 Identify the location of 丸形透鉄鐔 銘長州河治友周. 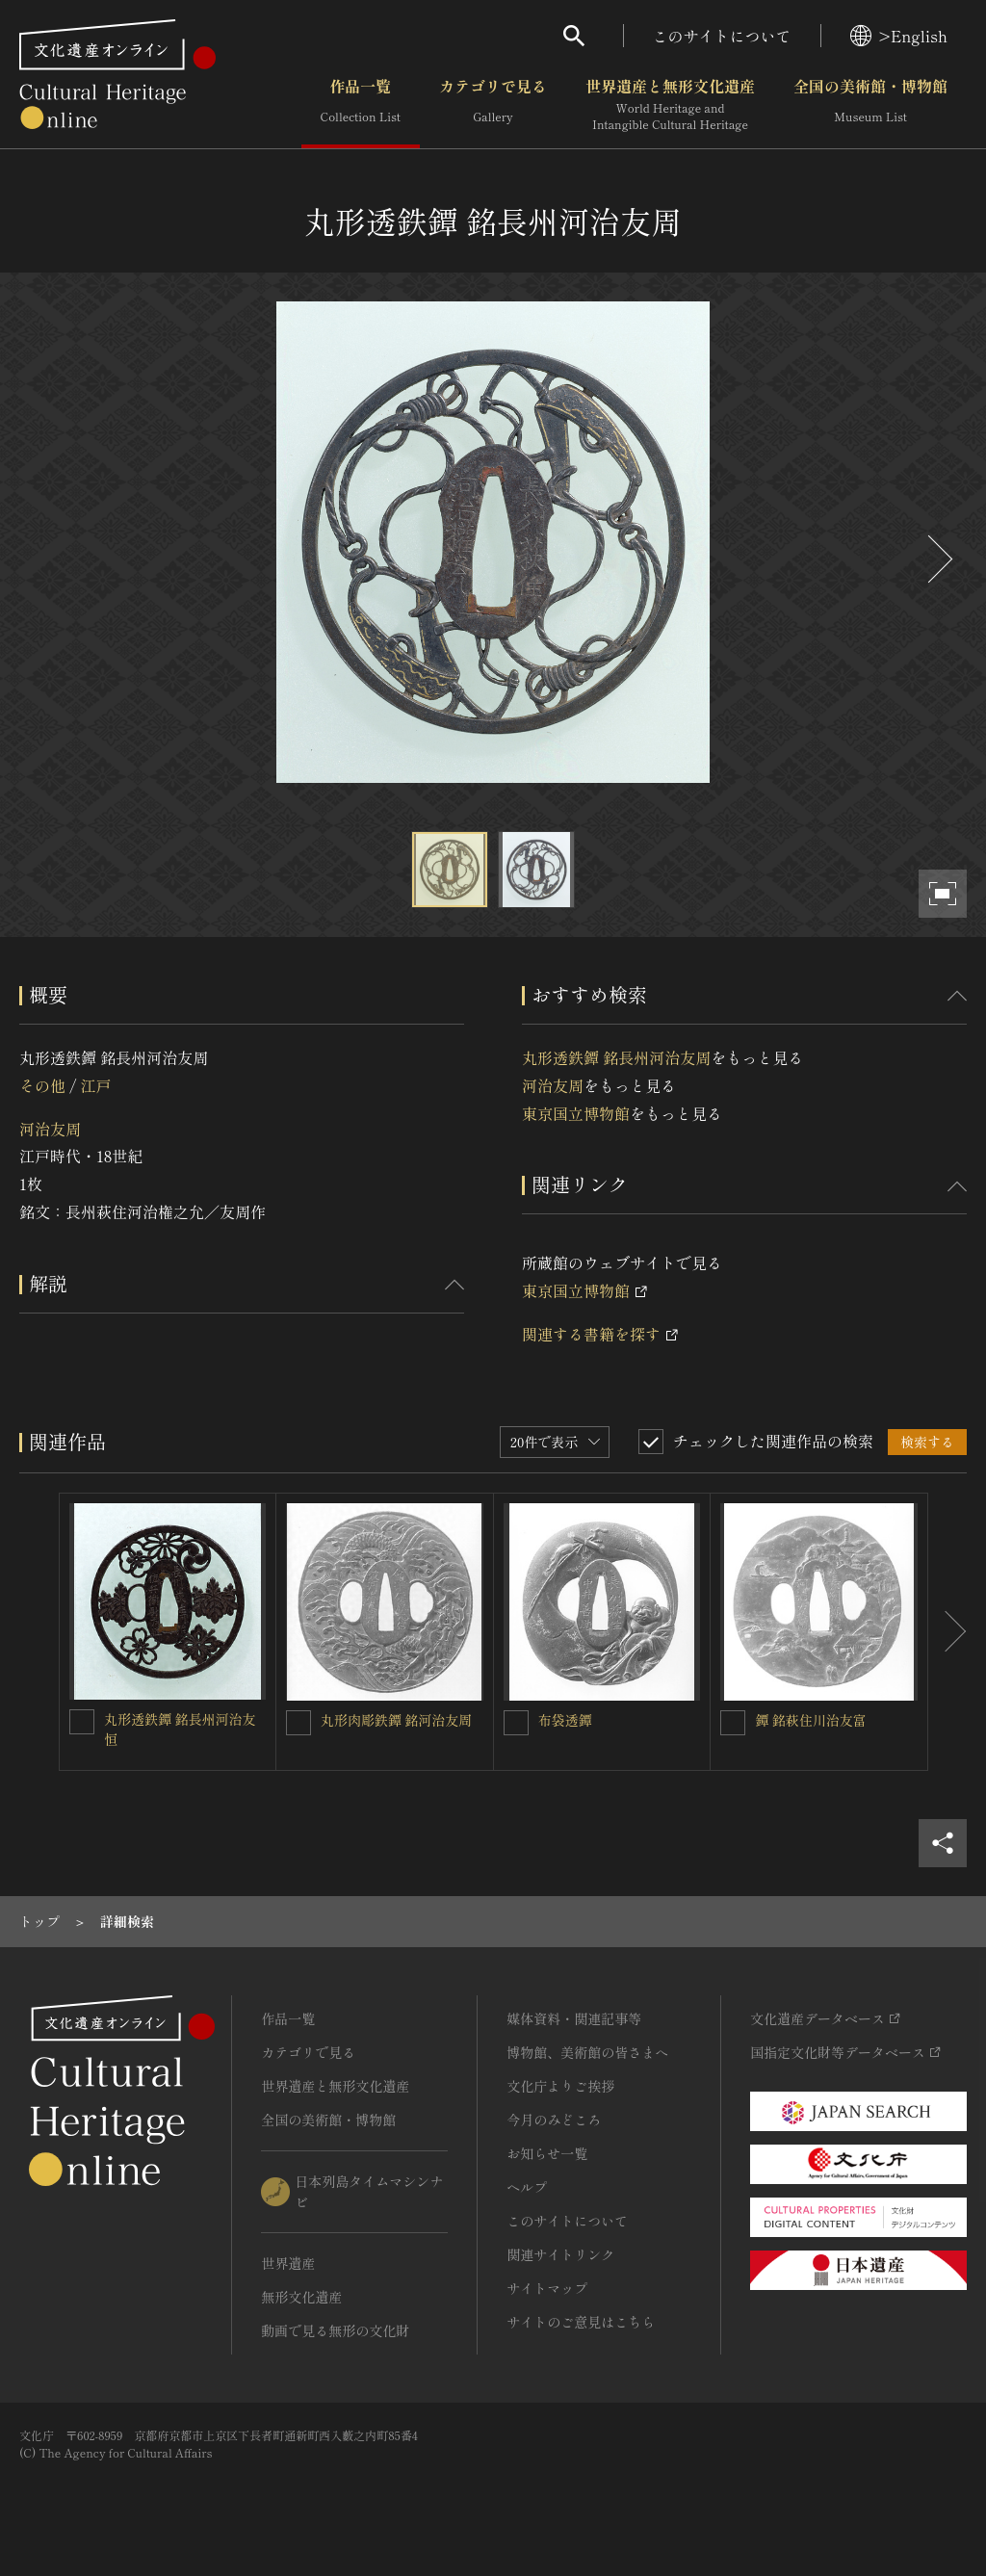
(616, 1057).